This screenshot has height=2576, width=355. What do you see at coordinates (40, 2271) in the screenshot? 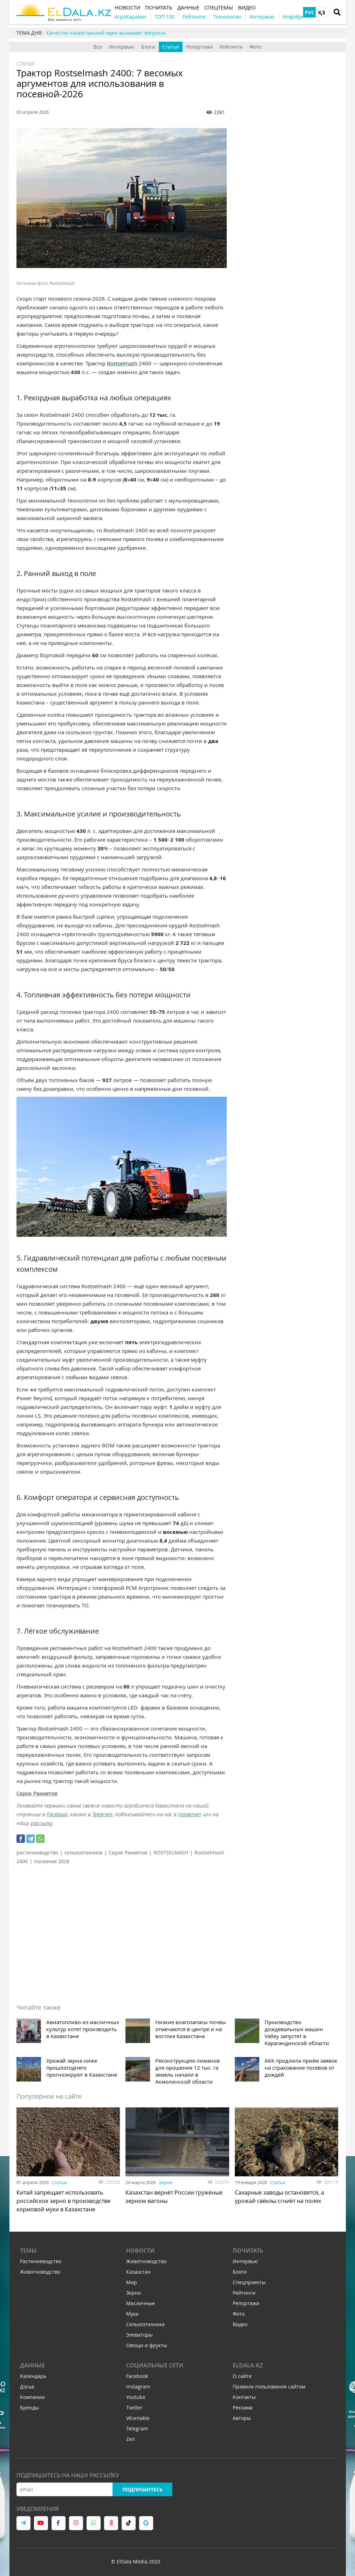
I see `Животноводство` at bounding box center [40, 2271].